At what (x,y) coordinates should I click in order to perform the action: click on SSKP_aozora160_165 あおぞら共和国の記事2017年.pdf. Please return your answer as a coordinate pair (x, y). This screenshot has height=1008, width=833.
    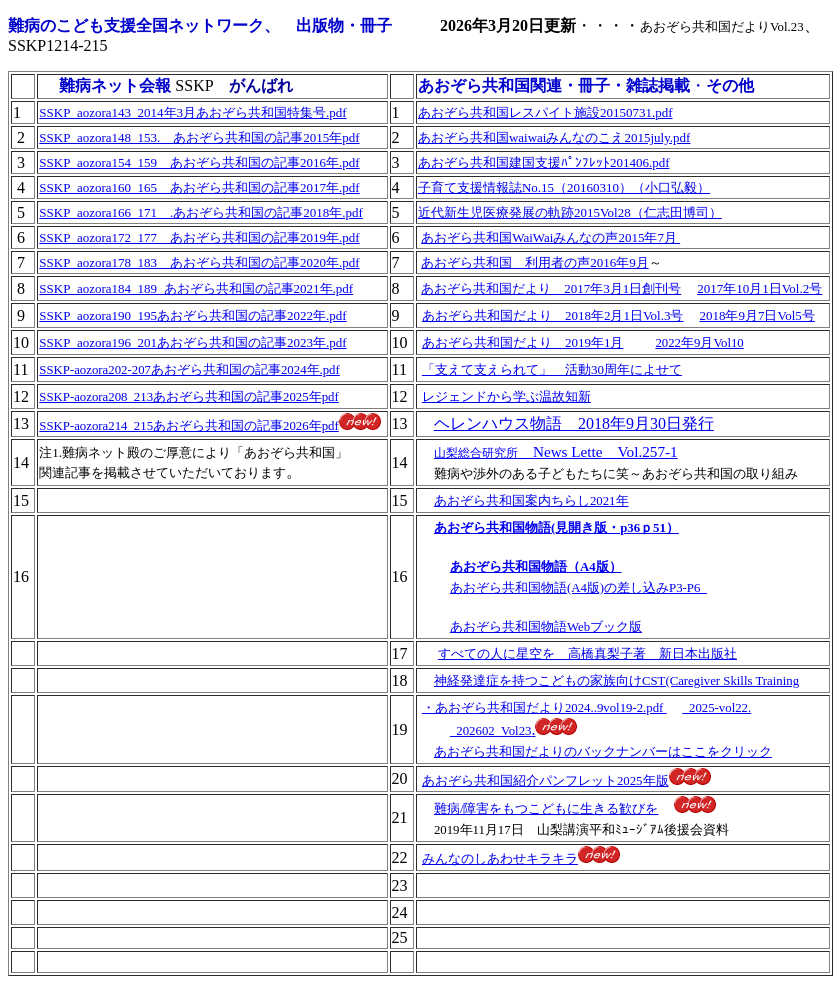
    Looking at the image, I should click on (199, 187).